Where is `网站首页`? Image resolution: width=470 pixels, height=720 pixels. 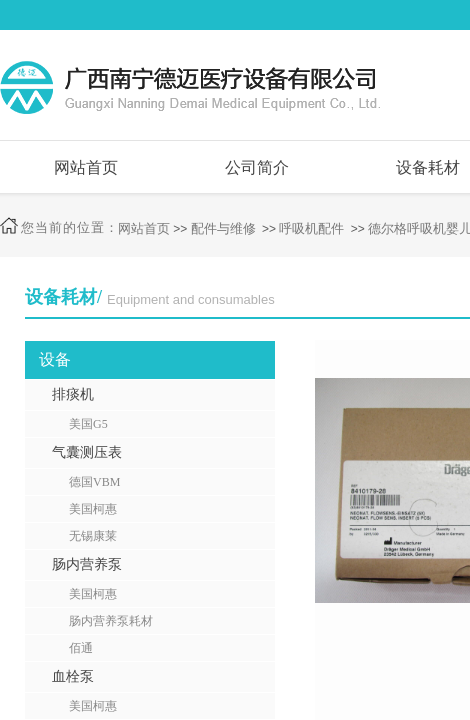
网站首页 is located at coordinates (86, 167).